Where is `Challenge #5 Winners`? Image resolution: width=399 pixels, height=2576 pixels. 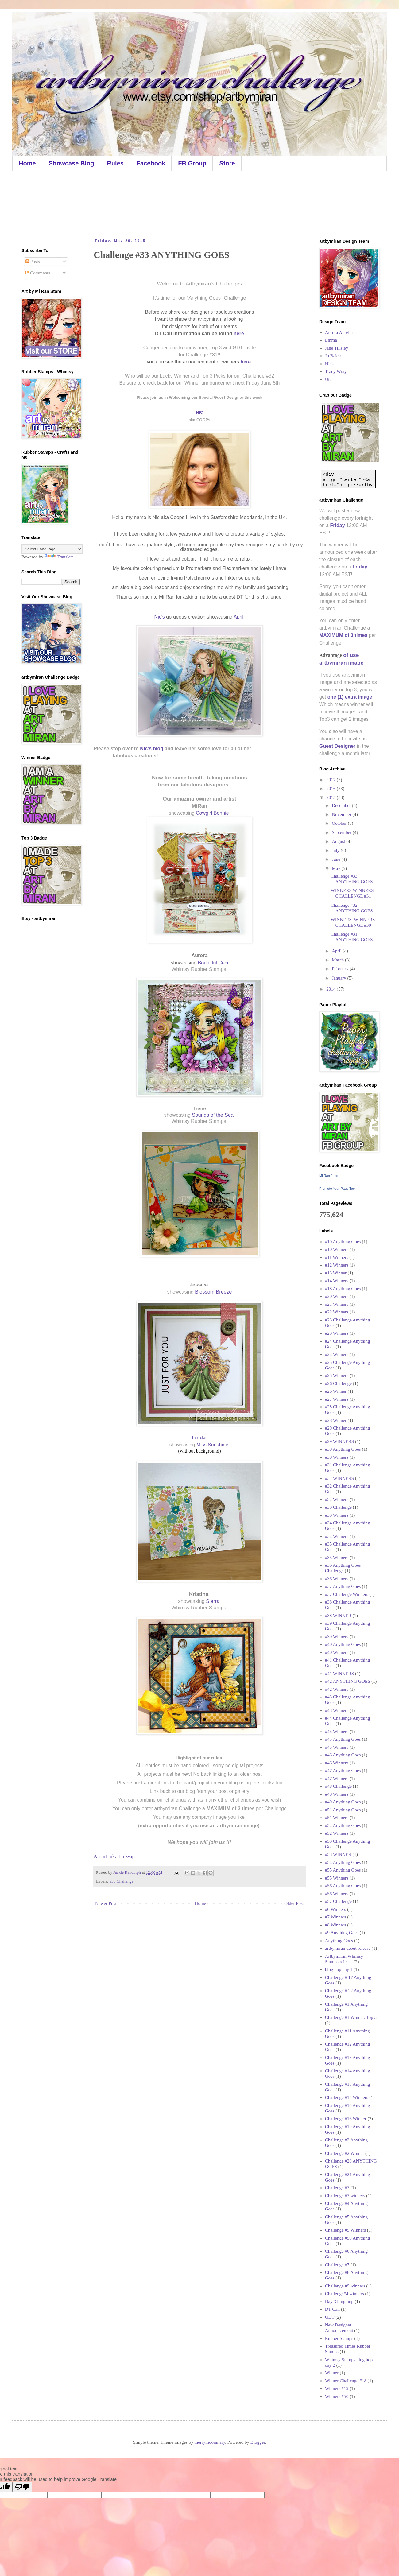
Challenge #5 Winners is located at coordinates (345, 2230).